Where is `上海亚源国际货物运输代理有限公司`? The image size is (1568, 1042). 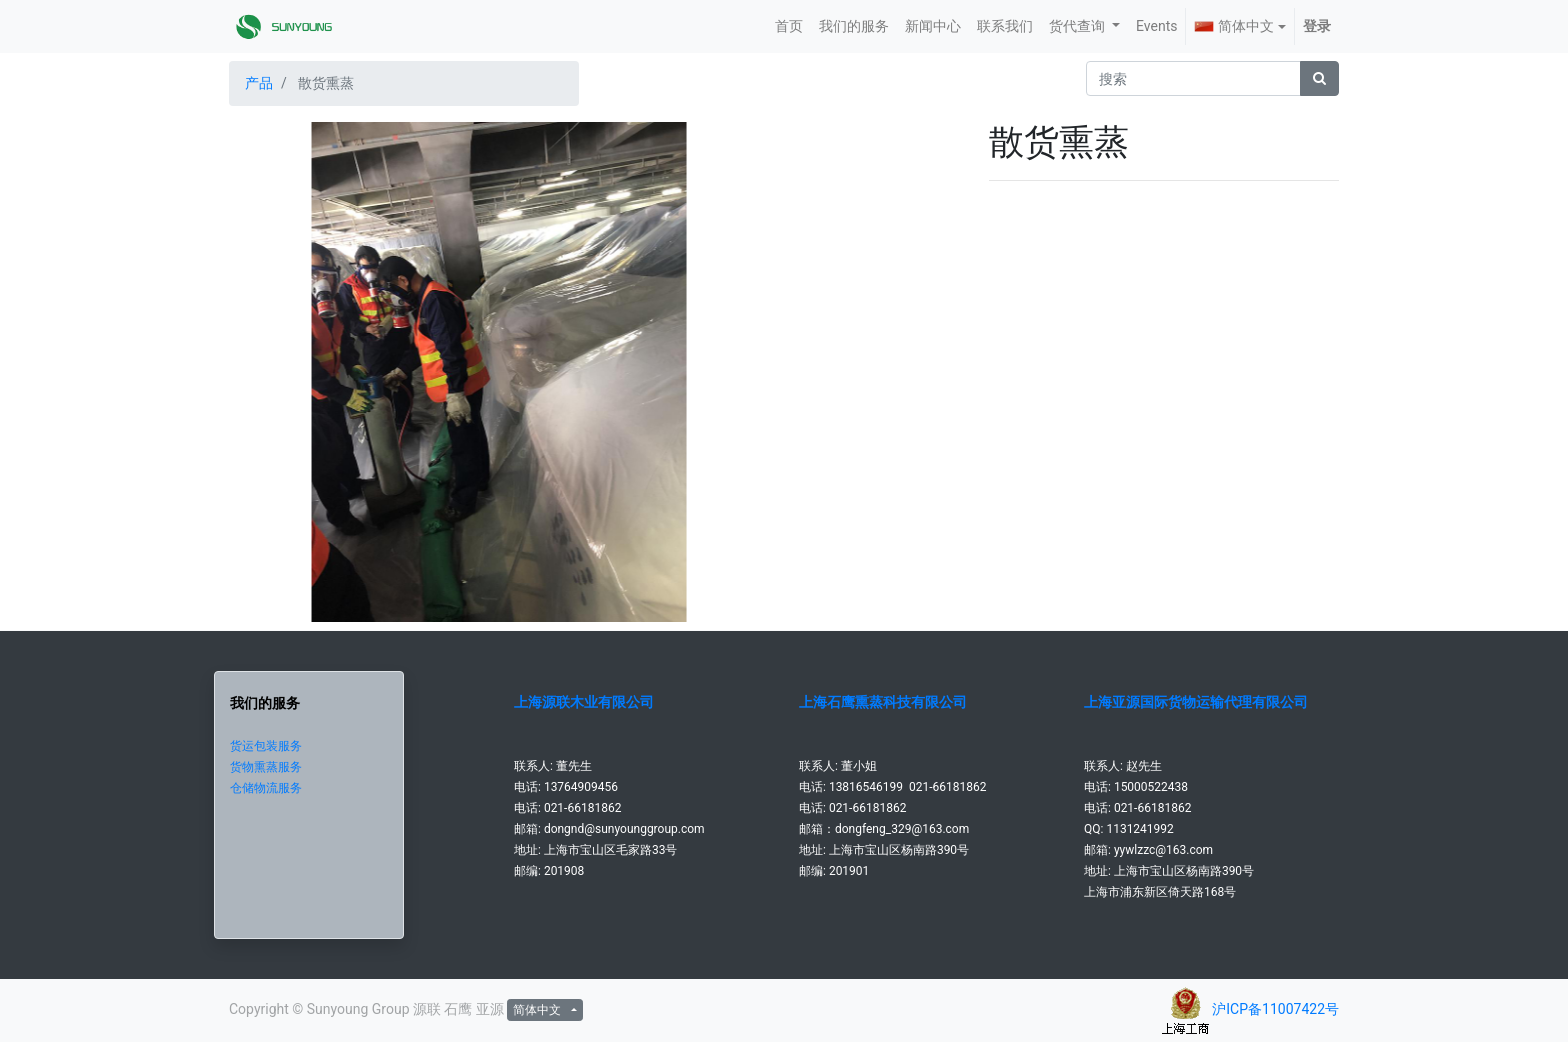
上海亚源国际货物运输代理有限公司 is located at coordinates (1196, 702).